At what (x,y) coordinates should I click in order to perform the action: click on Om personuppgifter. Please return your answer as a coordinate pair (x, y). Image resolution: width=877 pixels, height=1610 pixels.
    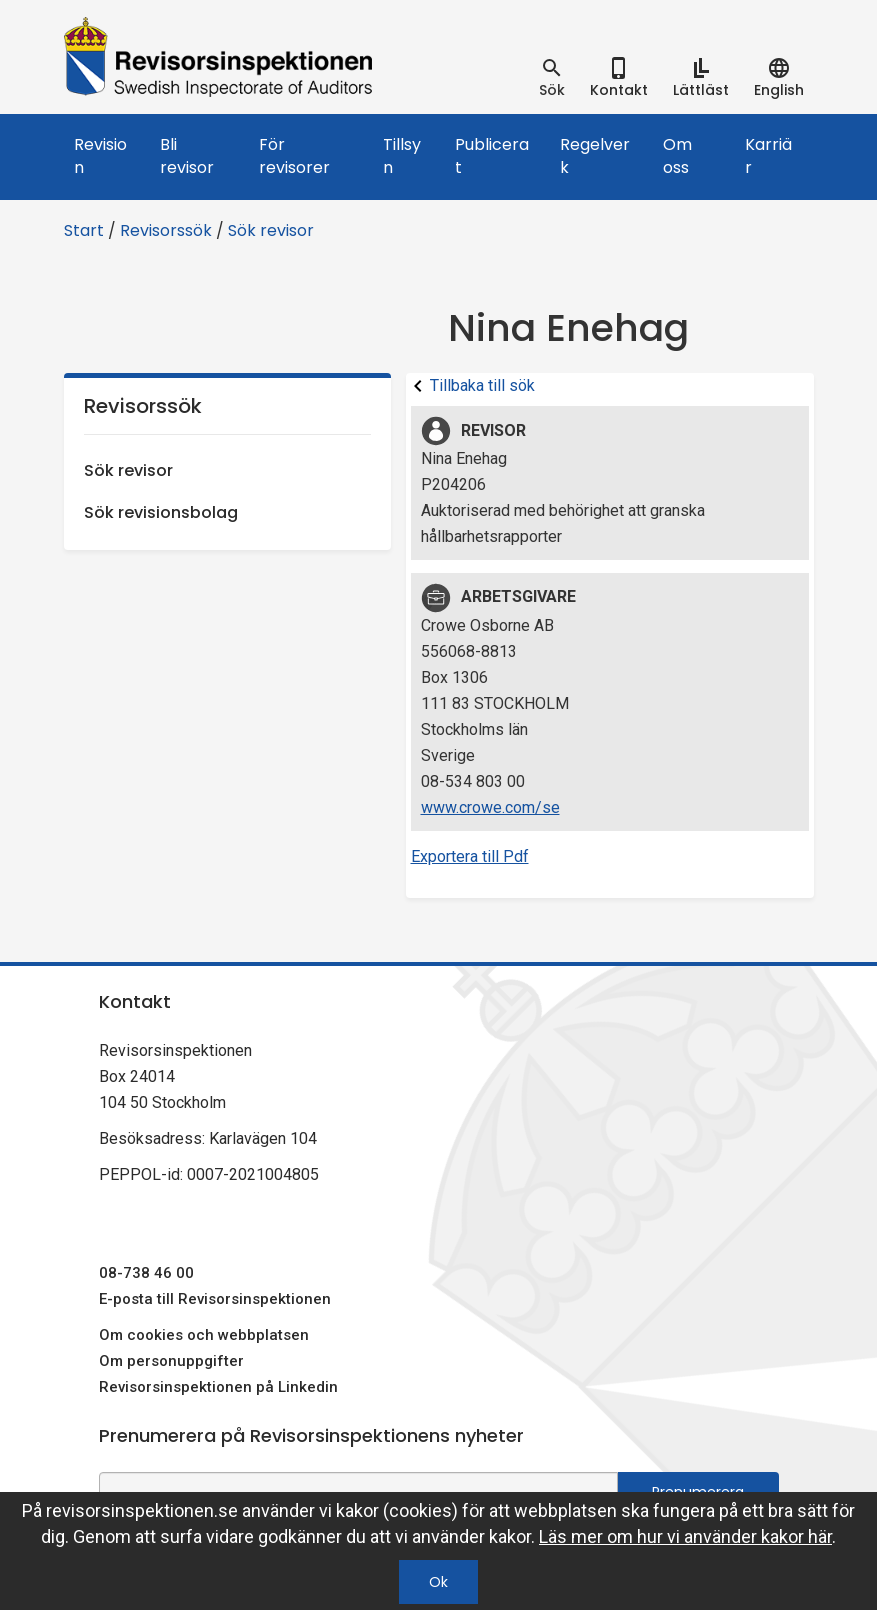
    Looking at the image, I should click on (171, 1361).